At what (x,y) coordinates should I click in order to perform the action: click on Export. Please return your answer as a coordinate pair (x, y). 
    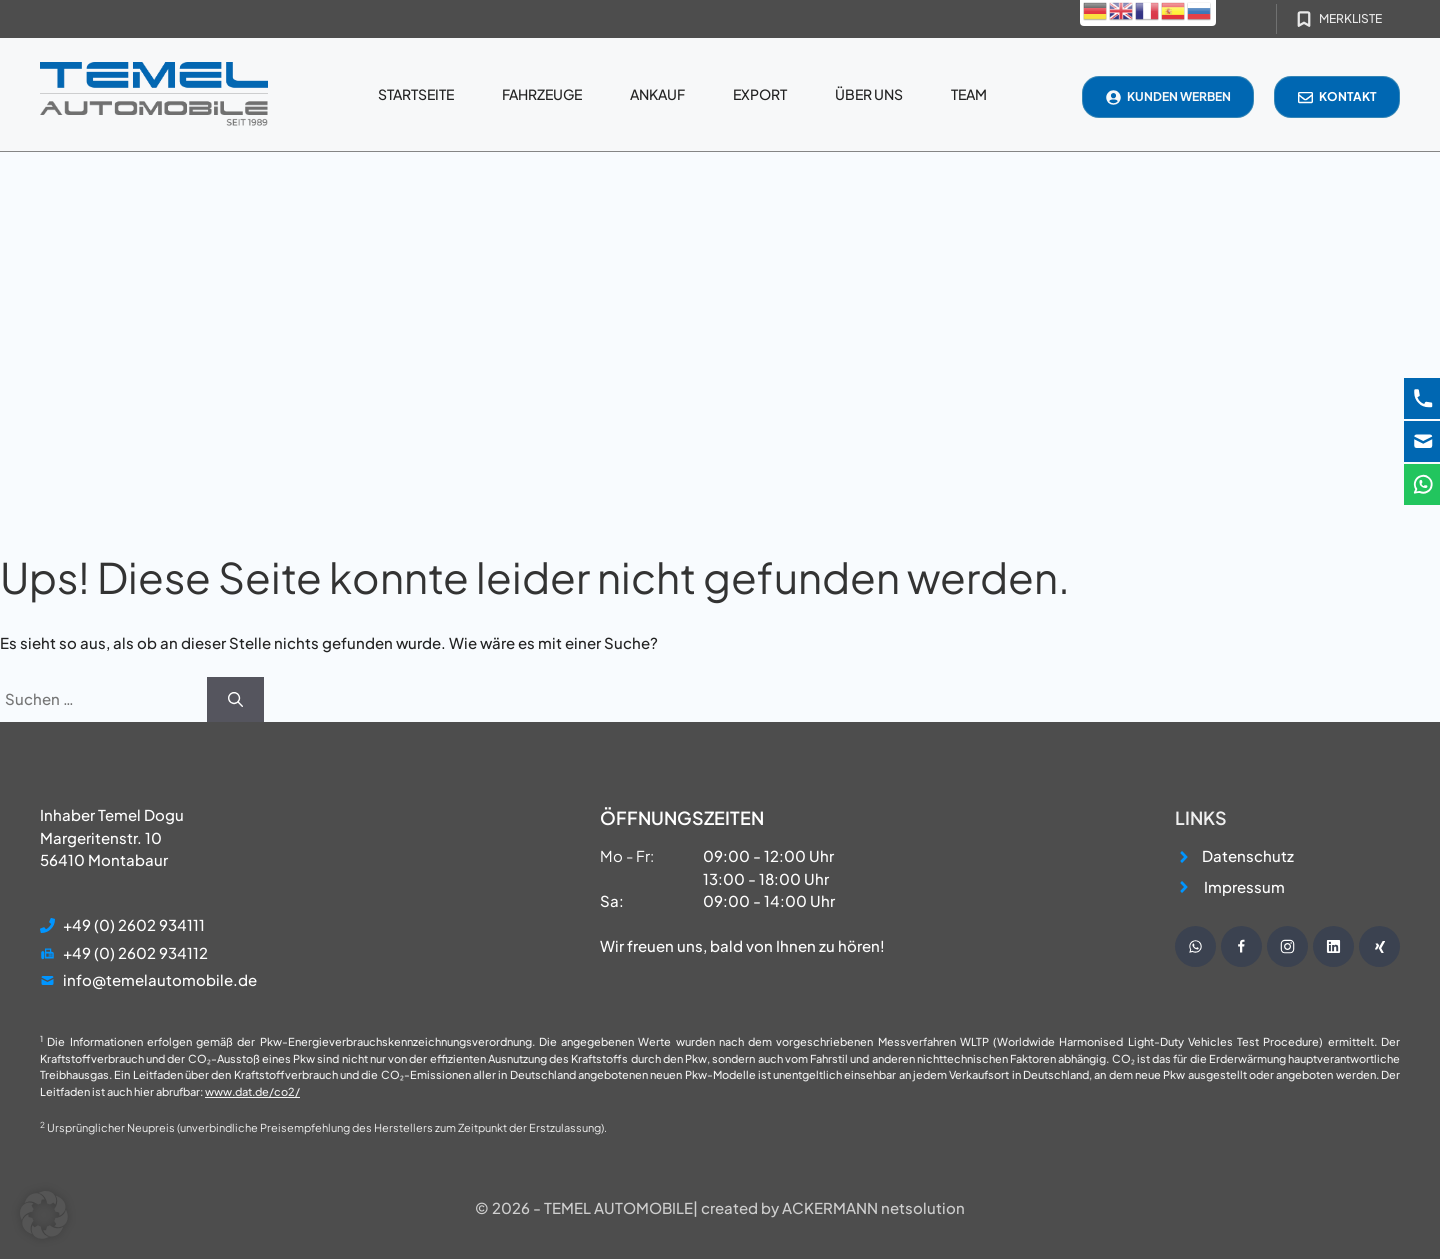
    Looking at the image, I should click on (760, 94).